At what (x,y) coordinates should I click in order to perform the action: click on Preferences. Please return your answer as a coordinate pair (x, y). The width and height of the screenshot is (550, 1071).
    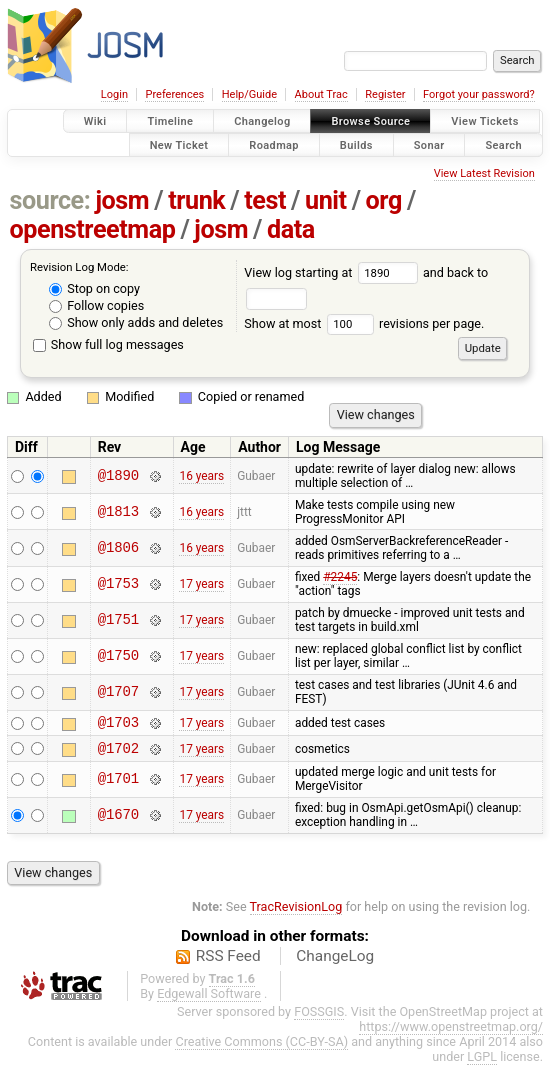
    Looking at the image, I should click on (174, 94).